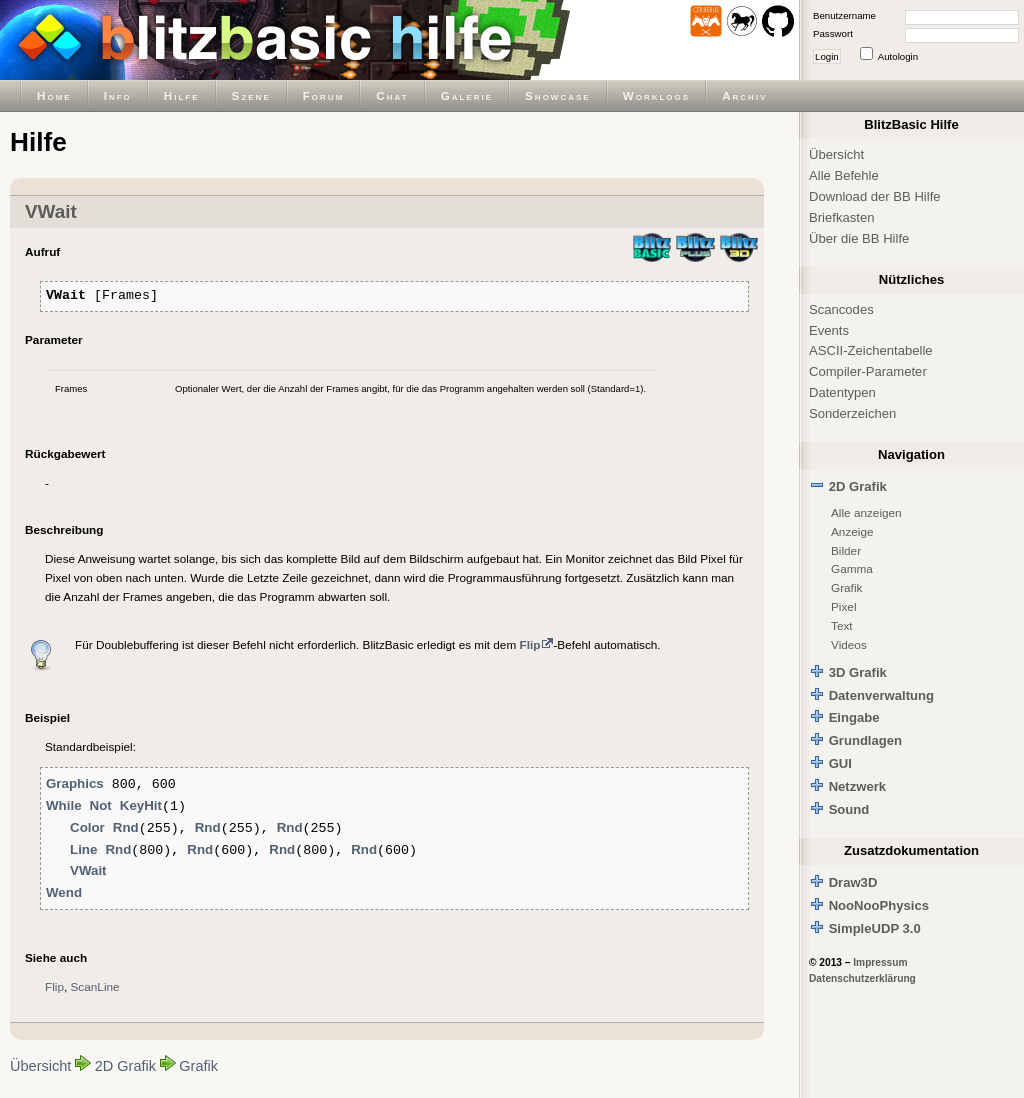 The image size is (1024, 1098). What do you see at coordinates (251, 95) in the screenshot?
I see `Szene` at bounding box center [251, 95].